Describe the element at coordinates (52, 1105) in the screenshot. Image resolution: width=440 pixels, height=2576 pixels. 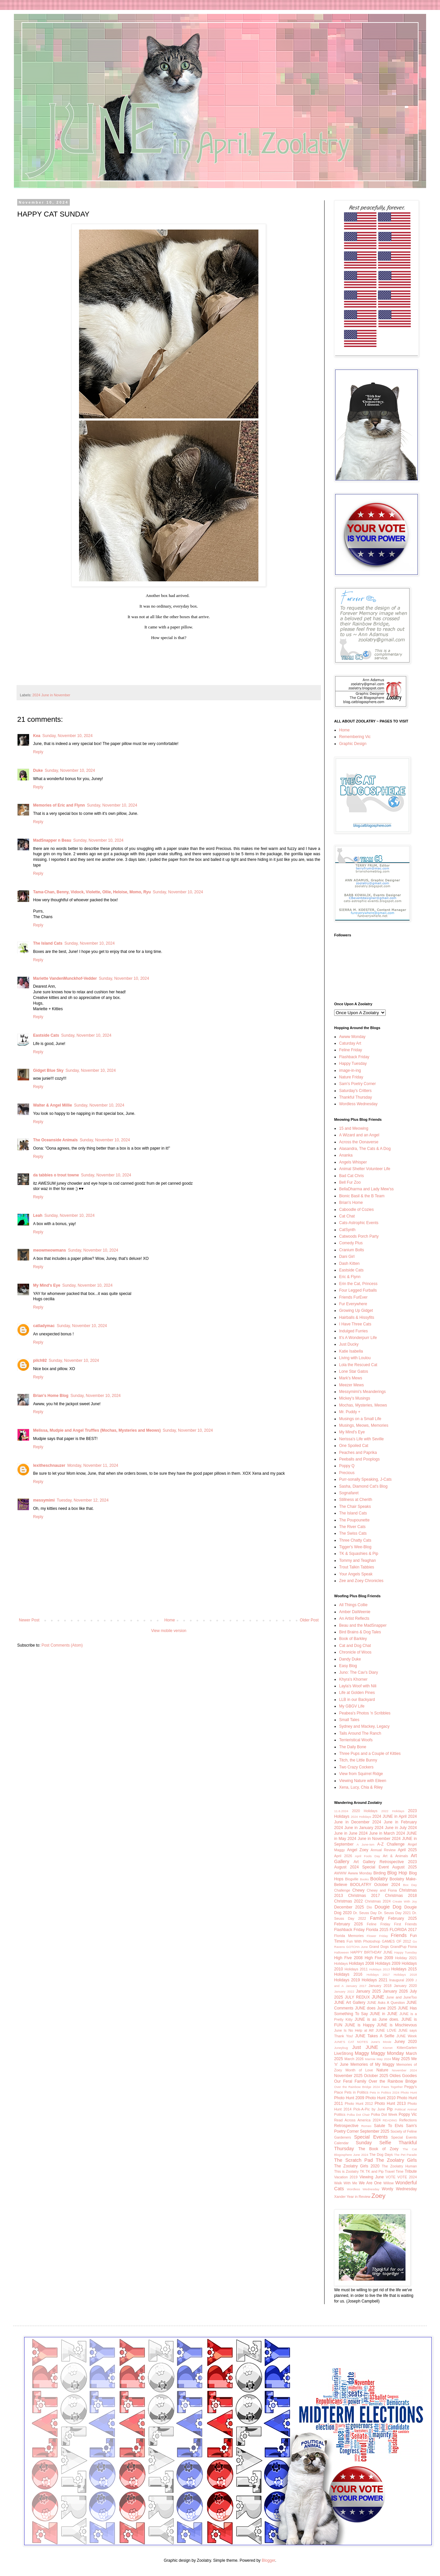
I see `Walter & Angel Millie` at that location.